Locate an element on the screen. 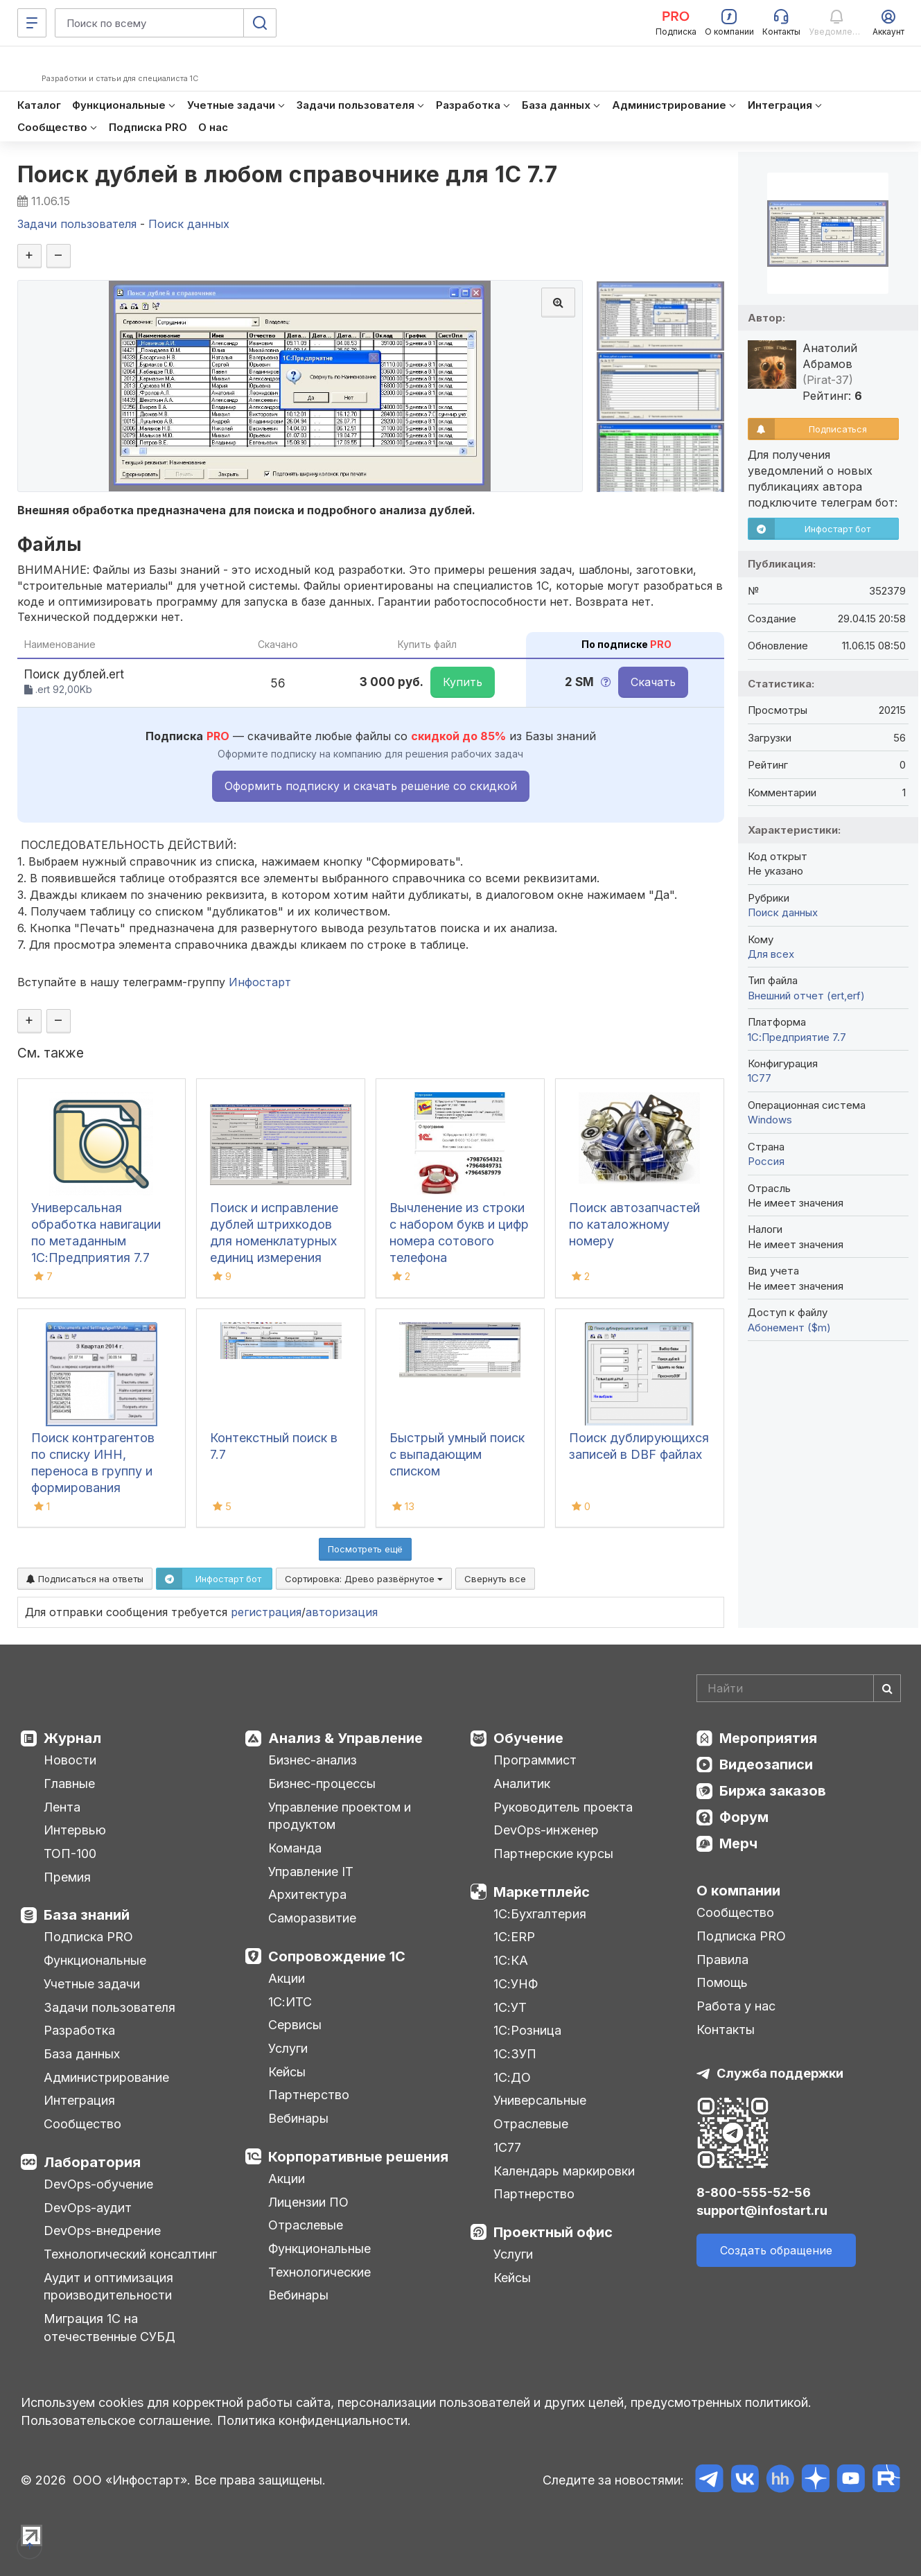 The height and width of the screenshot is (2576, 921). 1С:Бухгалтерия is located at coordinates (539, 1914).